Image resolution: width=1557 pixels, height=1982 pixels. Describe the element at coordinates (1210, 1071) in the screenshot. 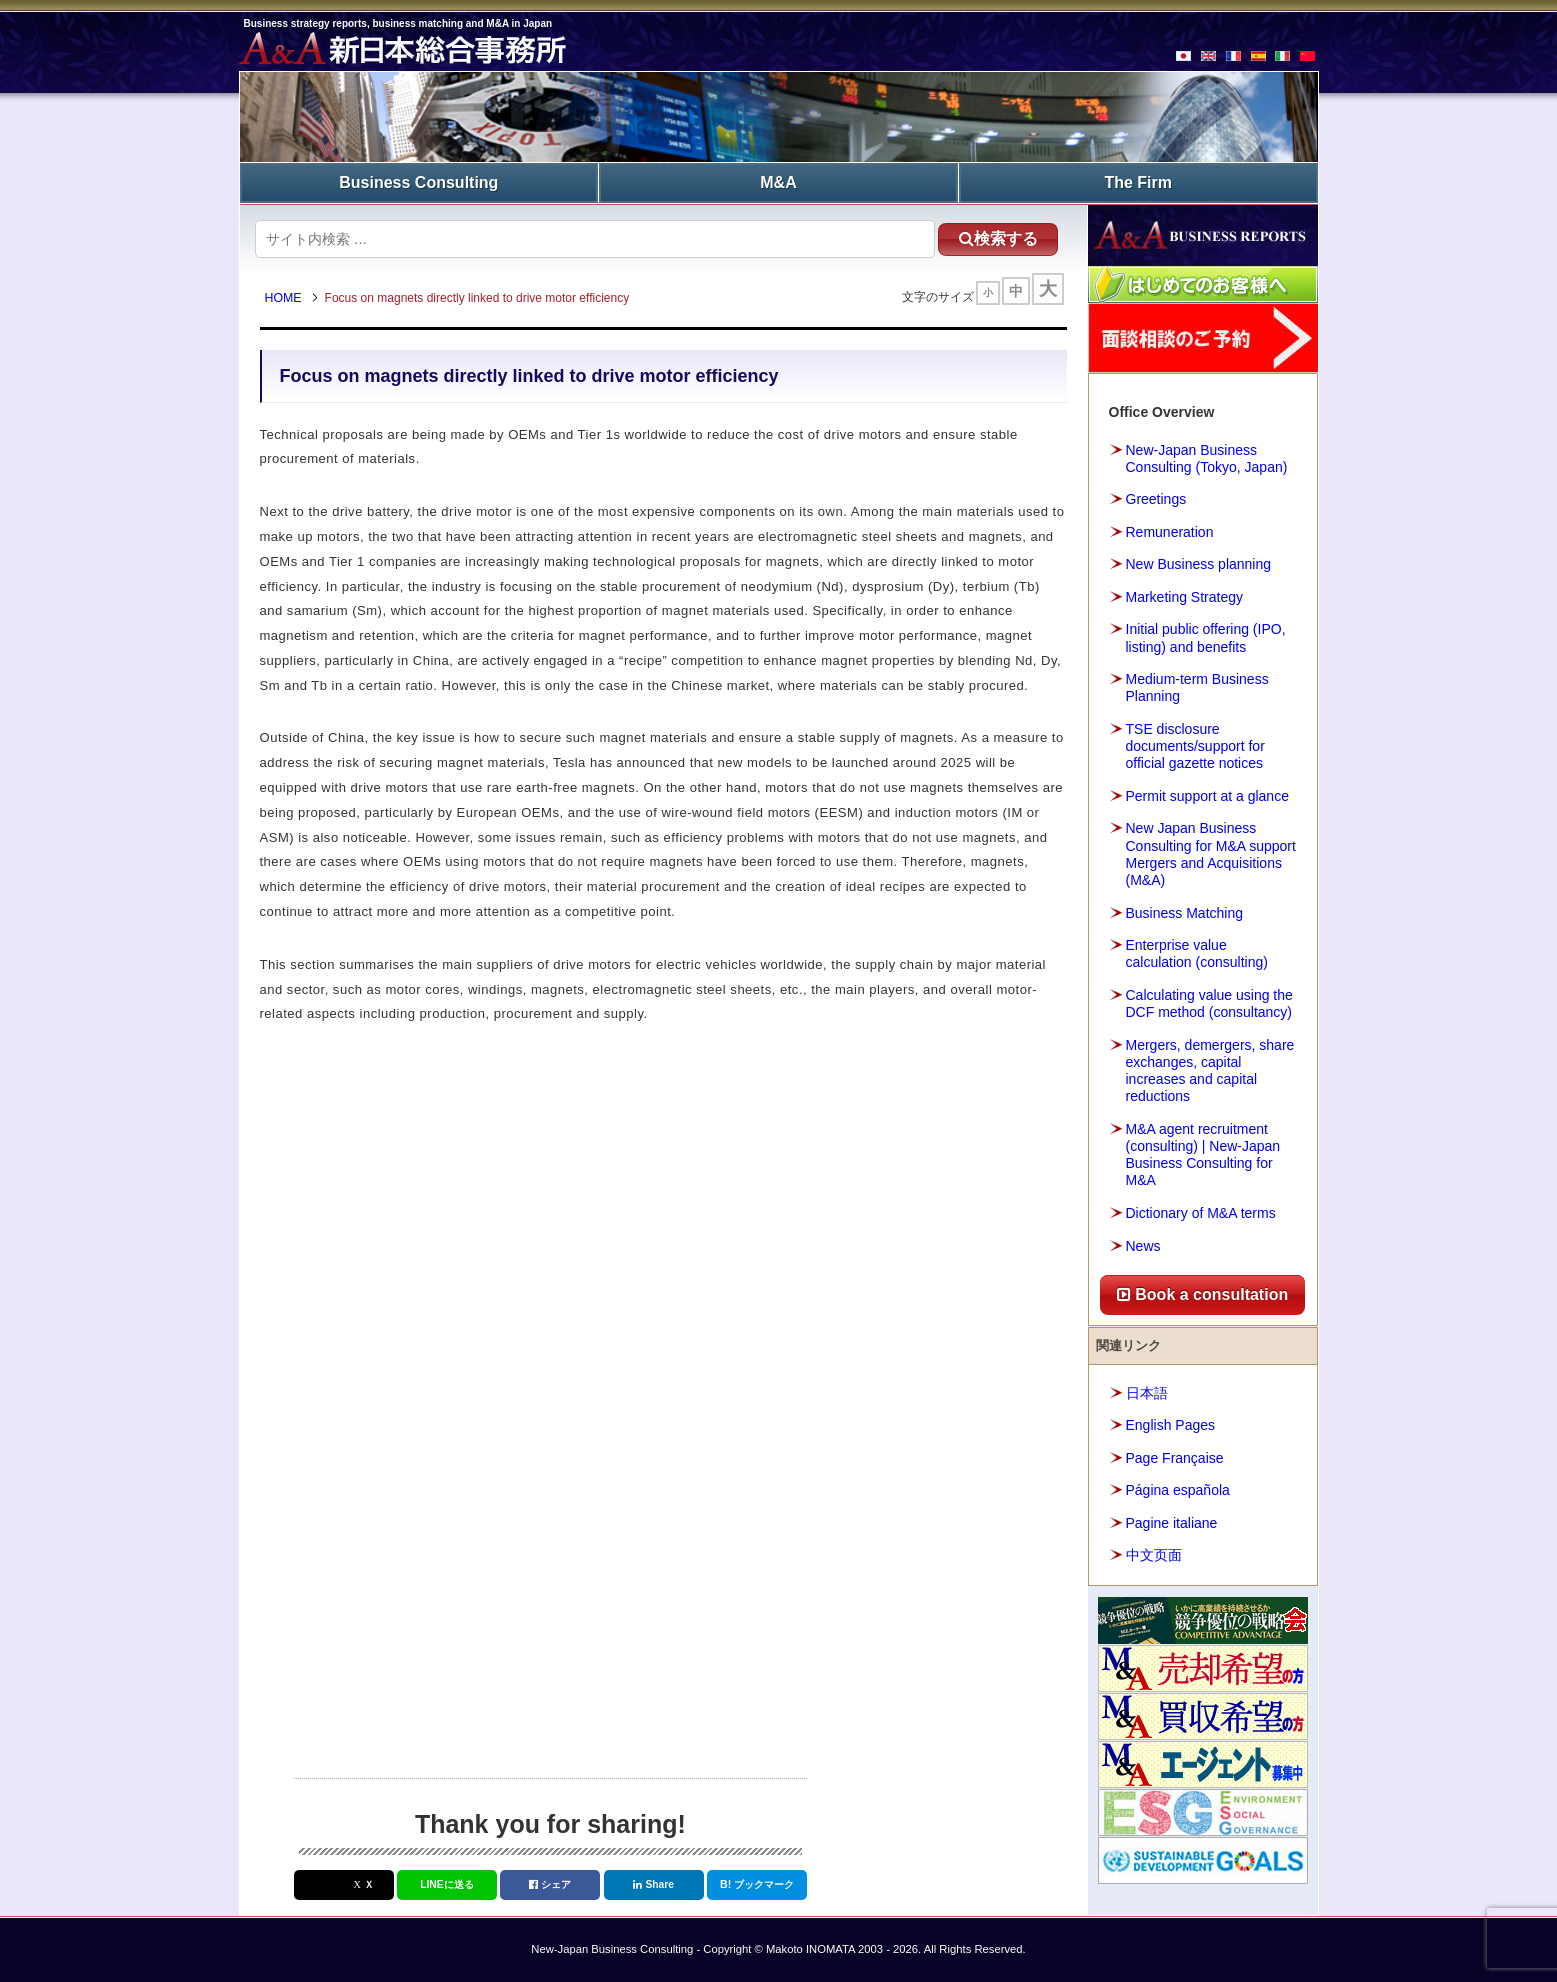

I see `Mergers, demergers, share exchanges, capital increases and capital reductions` at that location.